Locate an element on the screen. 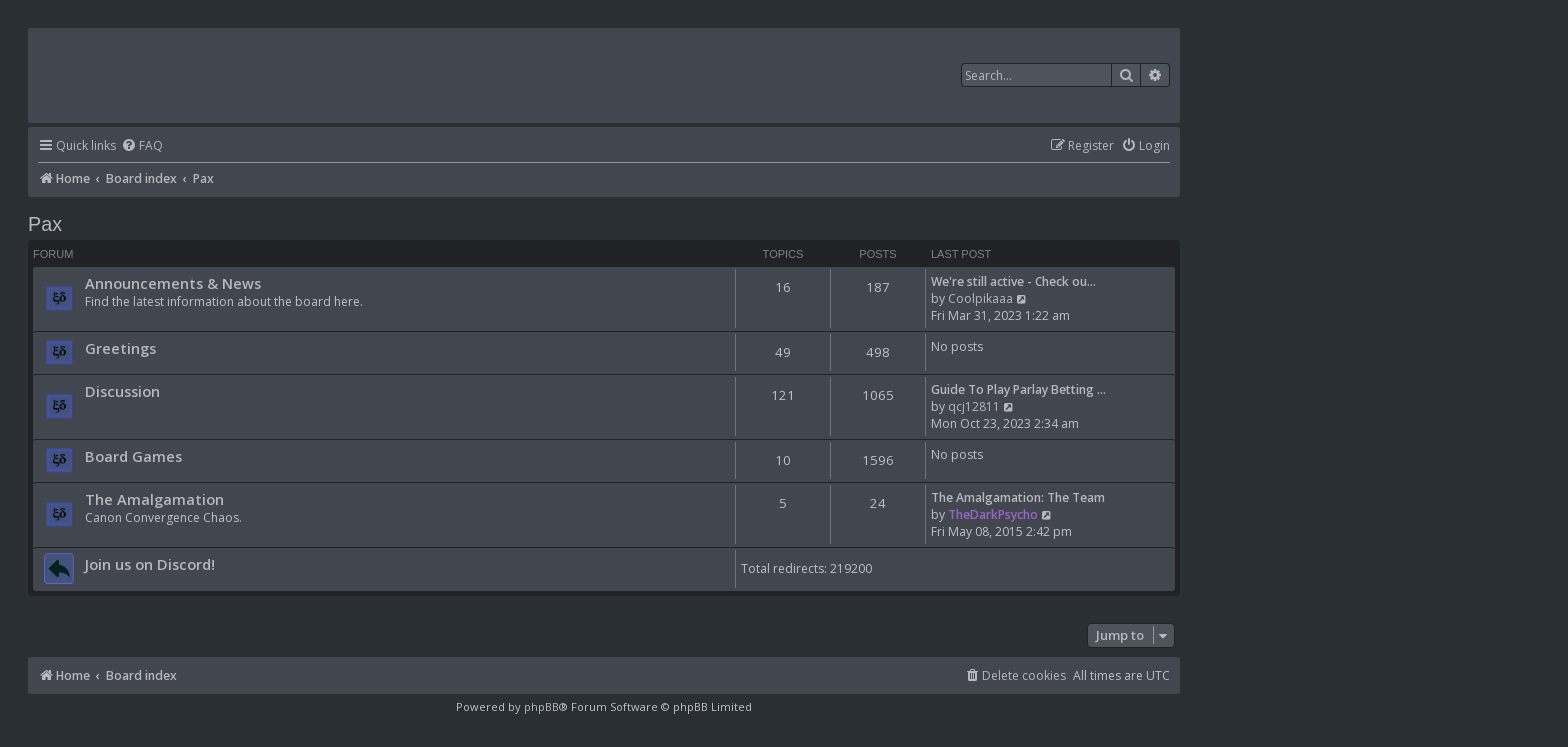 The width and height of the screenshot is (1568, 747). The Amalgamation: The Team is located at coordinates (1018, 497).